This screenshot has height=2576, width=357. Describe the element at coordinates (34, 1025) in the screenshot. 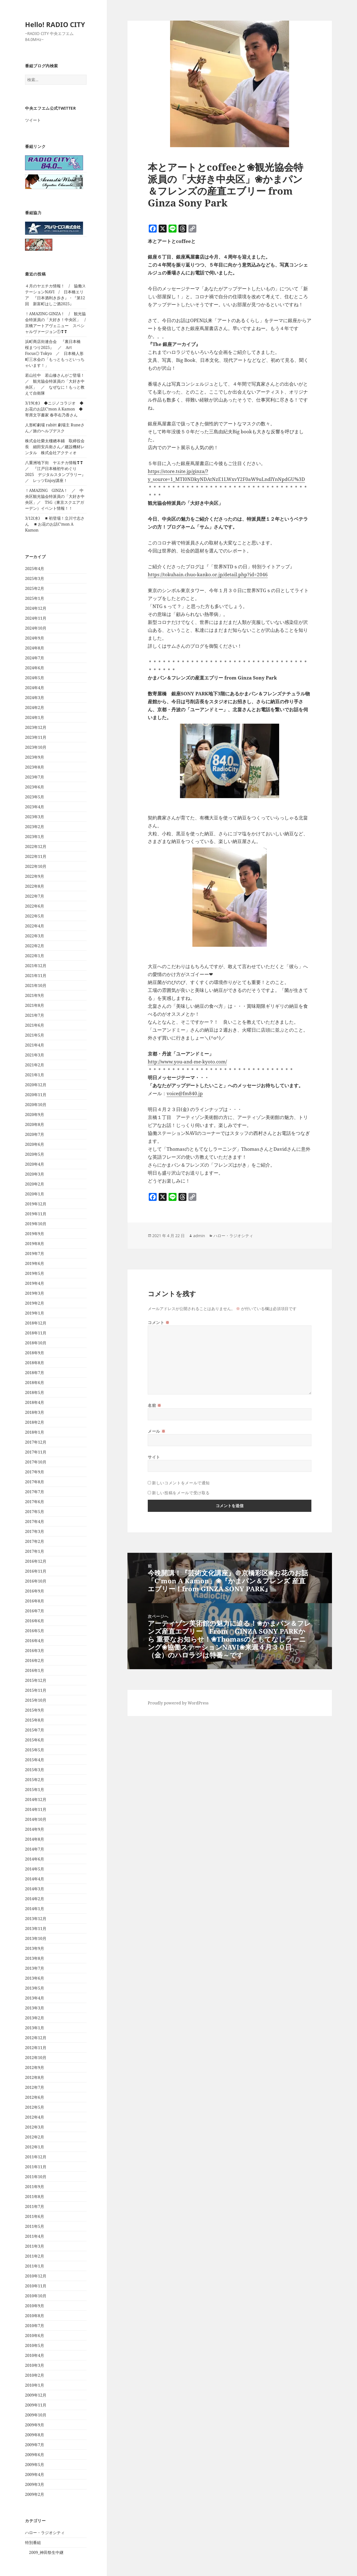

I see `2021年6月` at that location.